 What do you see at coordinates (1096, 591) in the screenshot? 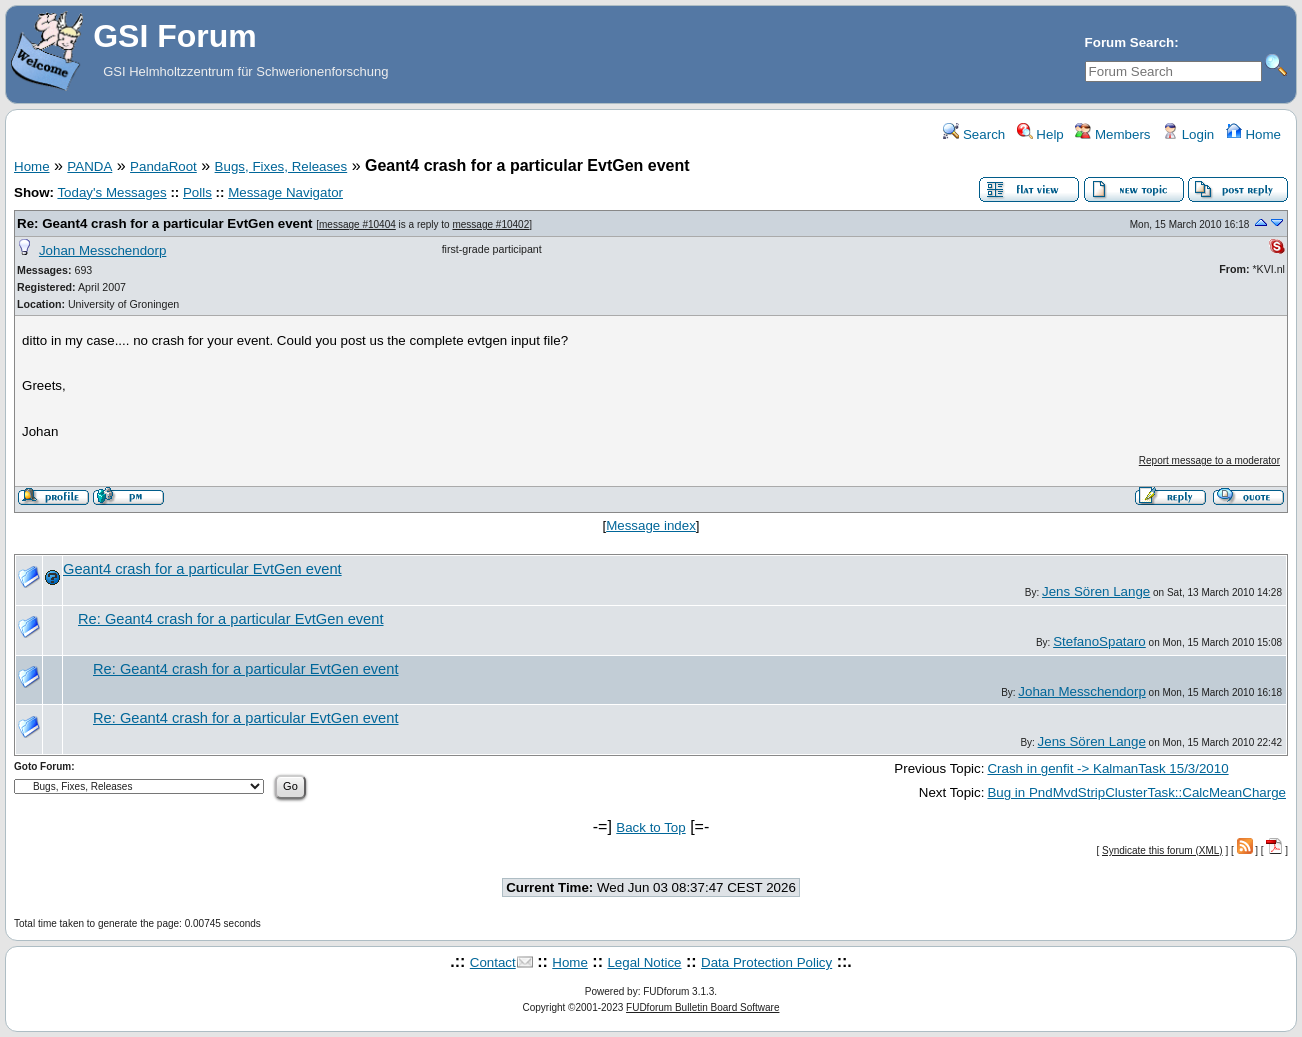
I see `Jens Sören Lange` at bounding box center [1096, 591].